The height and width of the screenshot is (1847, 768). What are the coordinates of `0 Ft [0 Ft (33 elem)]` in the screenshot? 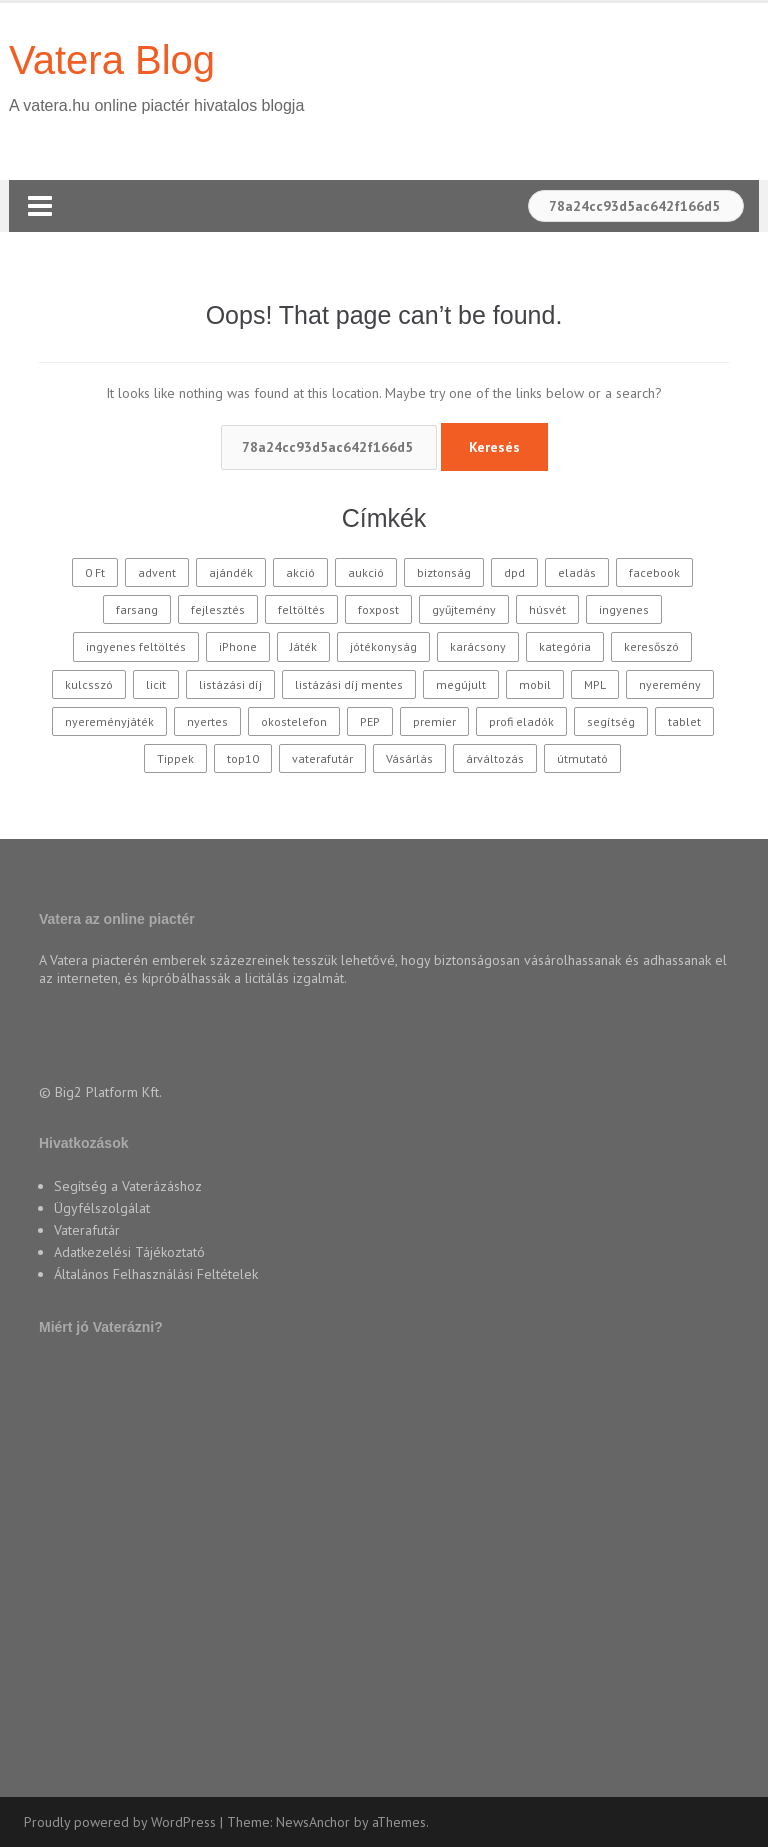 It's located at (95, 572).